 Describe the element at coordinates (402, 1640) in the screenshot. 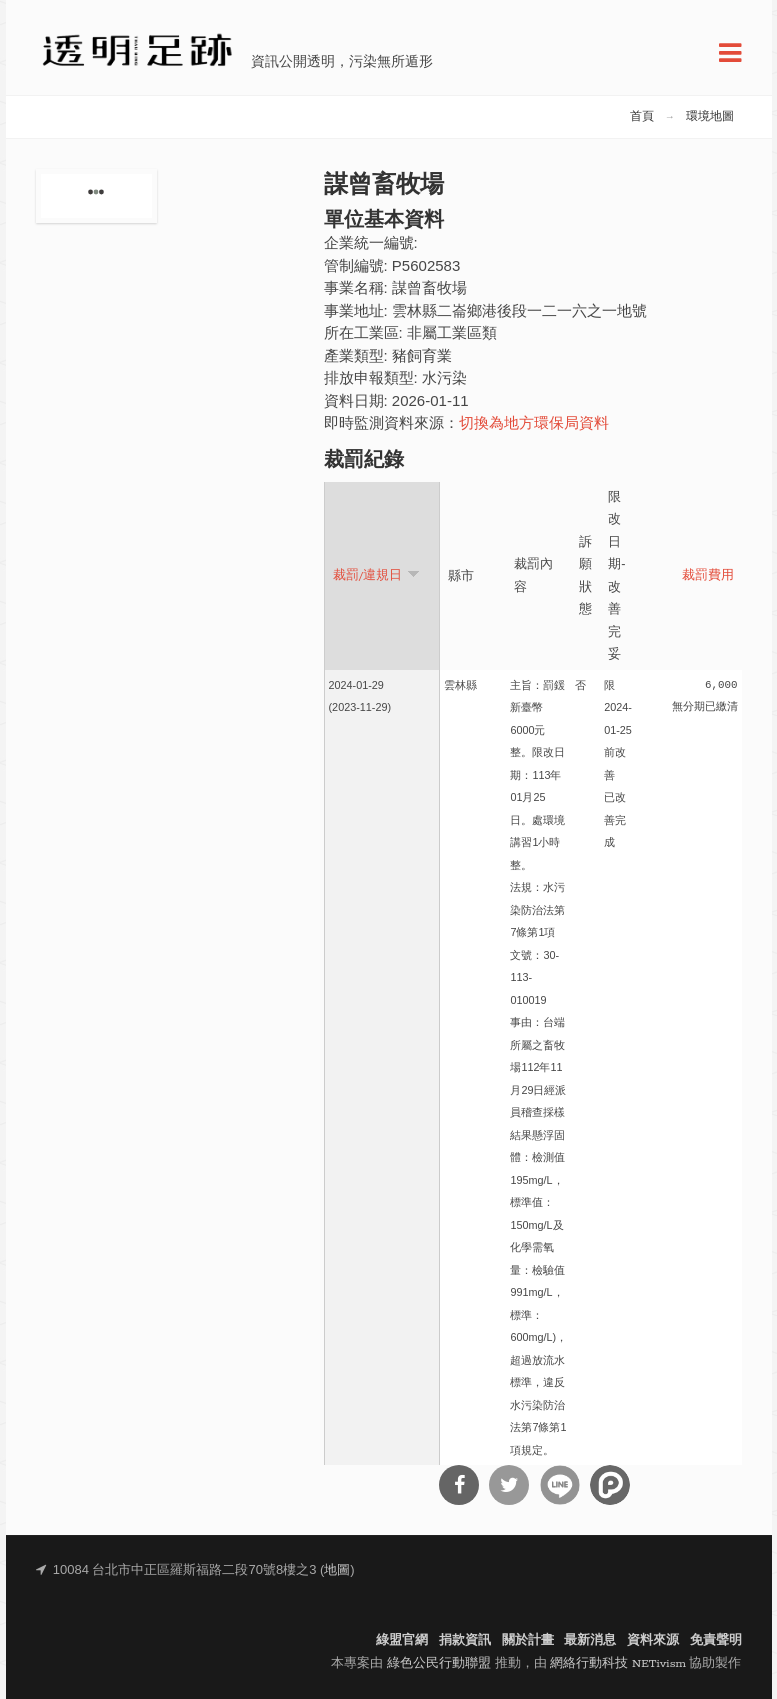

I see `綠盟官網` at that location.